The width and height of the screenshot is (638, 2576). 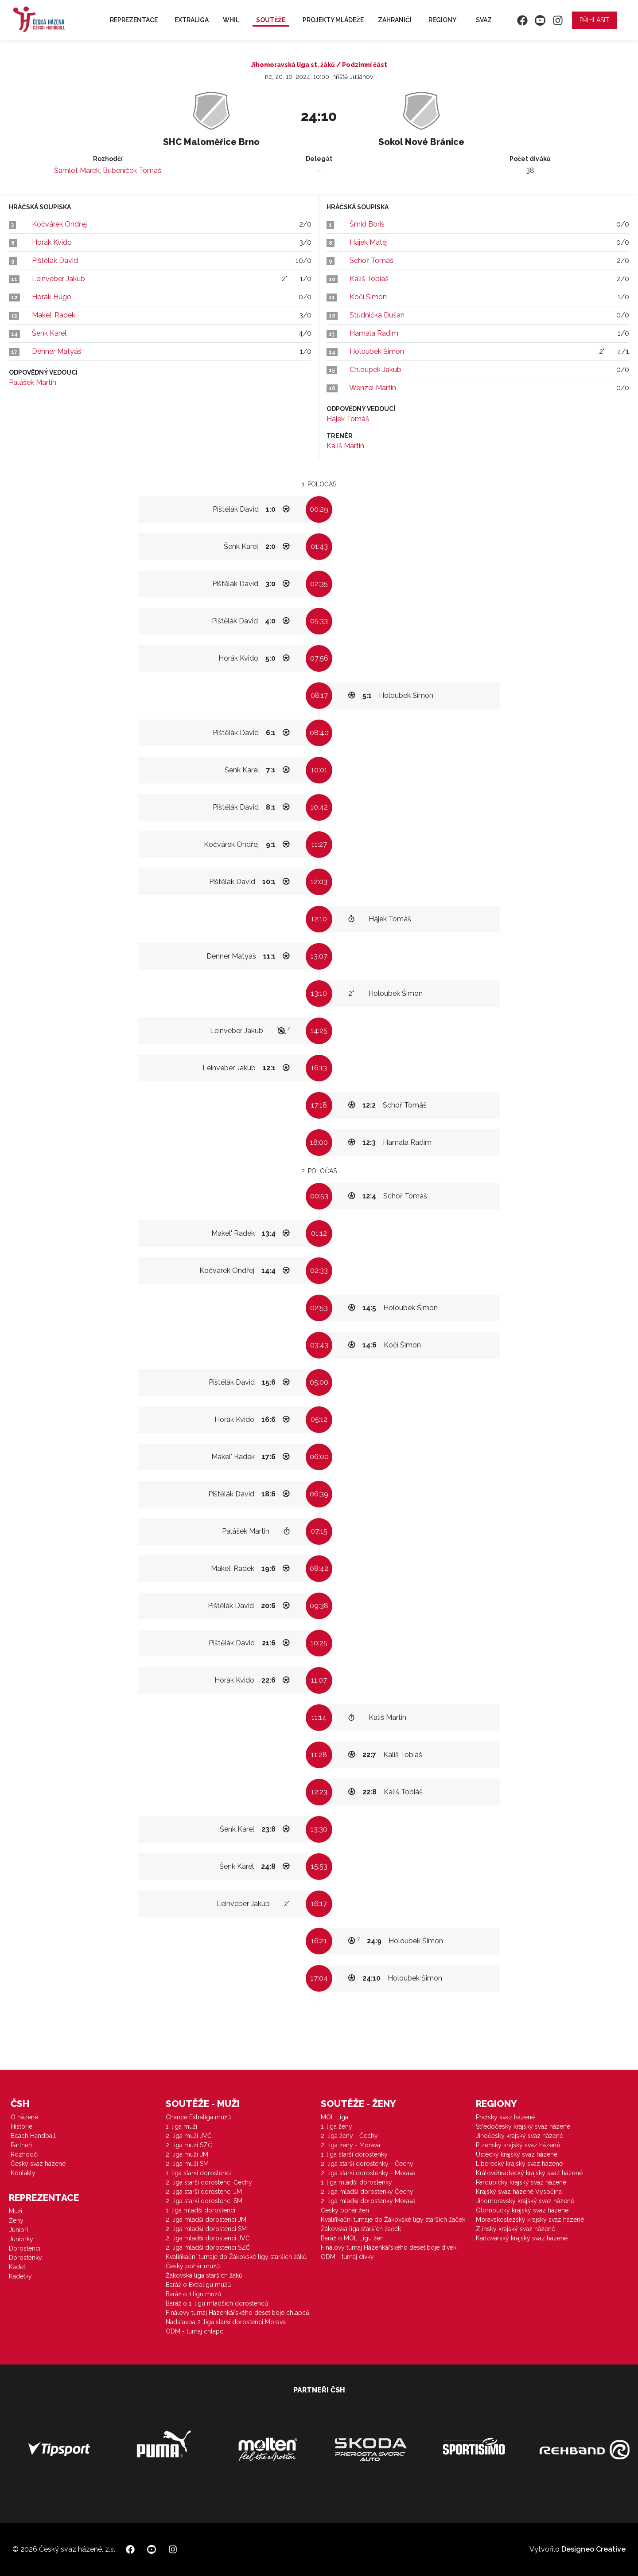 What do you see at coordinates (59, 224) in the screenshot?
I see `Kočvárek Ondřej` at bounding box center [59, 224].